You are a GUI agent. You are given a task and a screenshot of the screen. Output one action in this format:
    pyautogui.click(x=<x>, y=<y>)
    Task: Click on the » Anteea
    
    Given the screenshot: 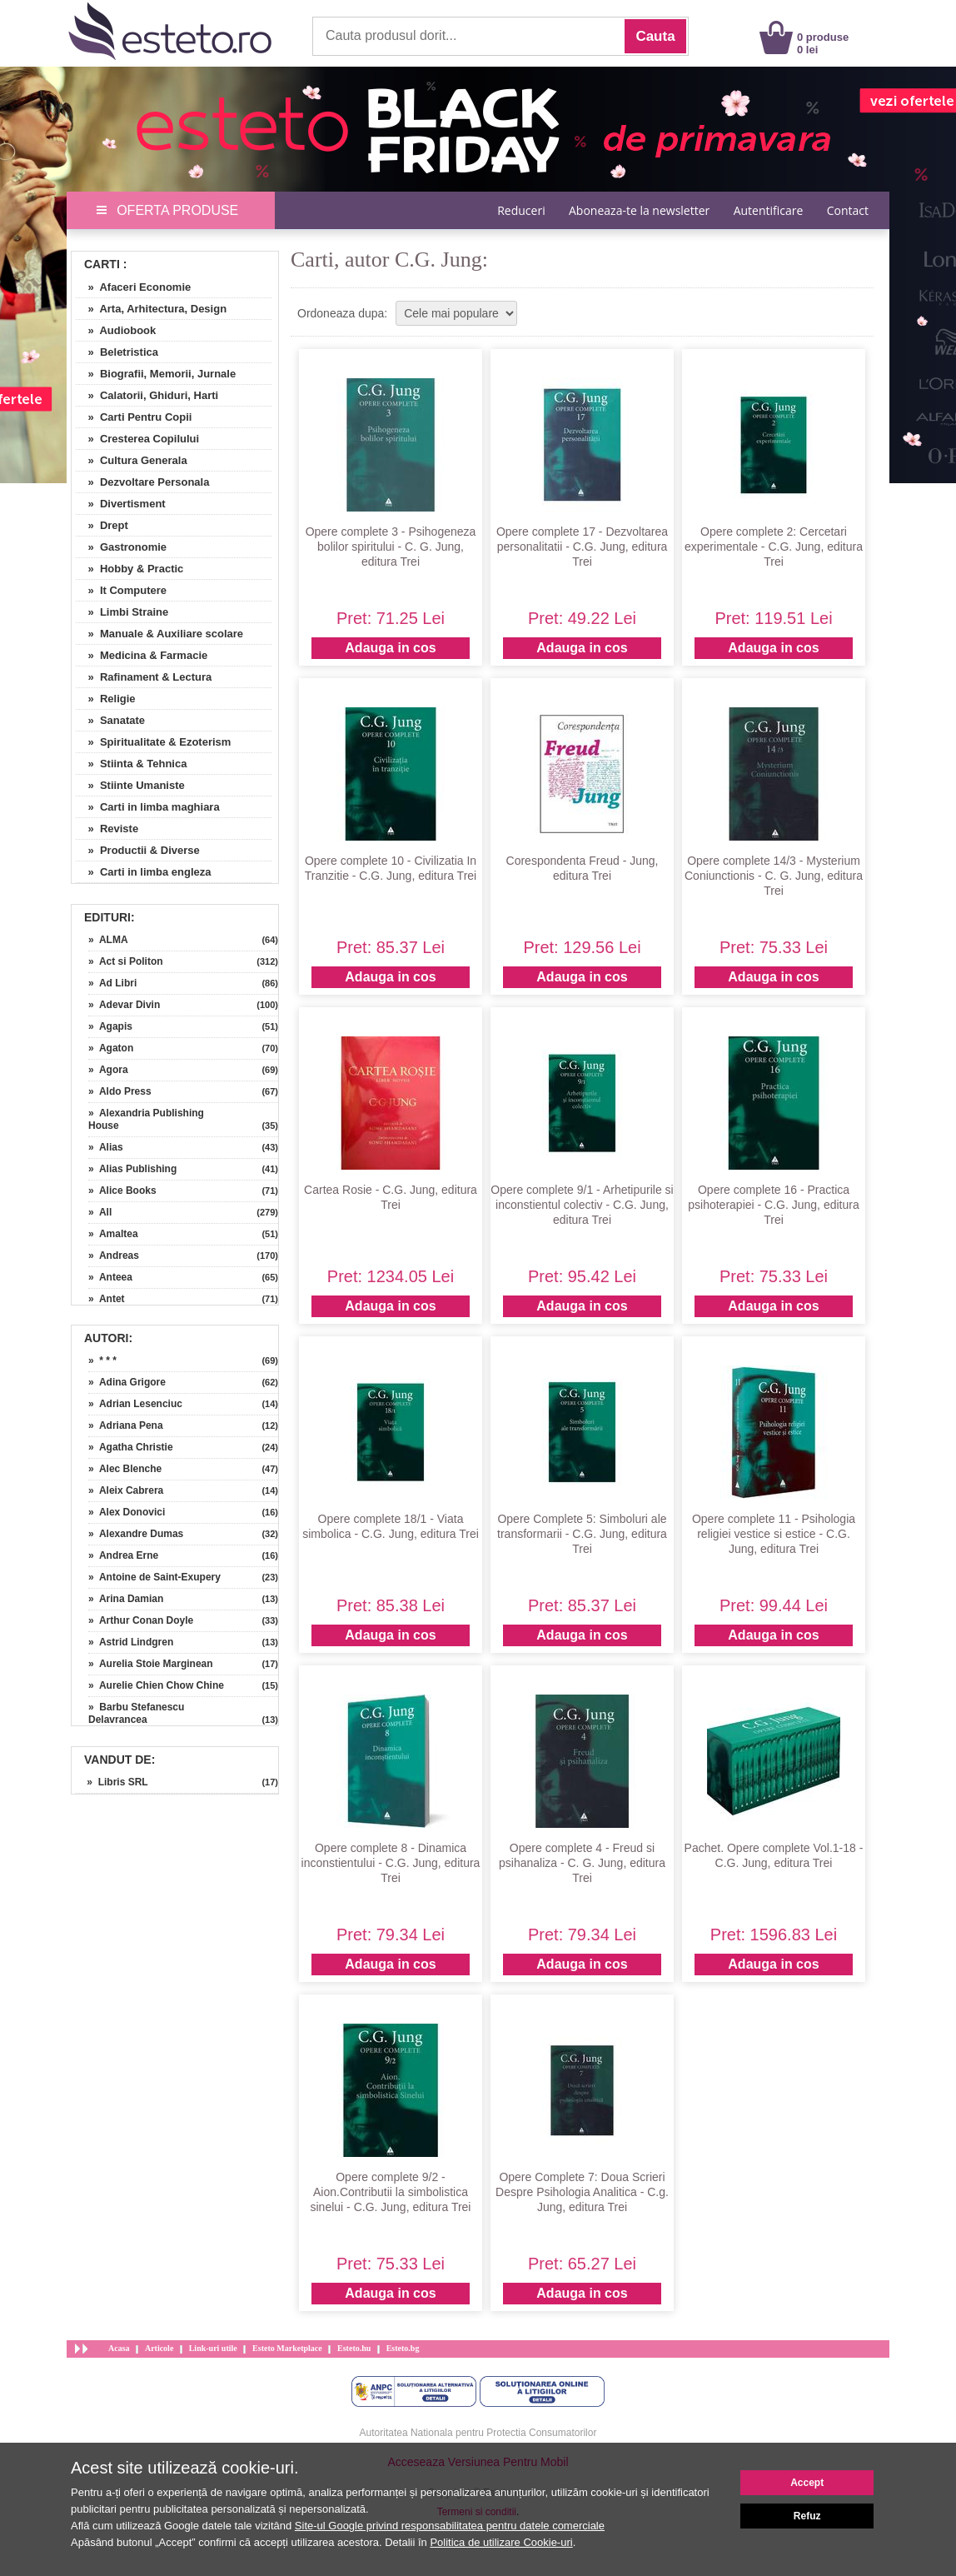 What is the action you would take?
    pyautogui.click(x=110, y=1277)
    